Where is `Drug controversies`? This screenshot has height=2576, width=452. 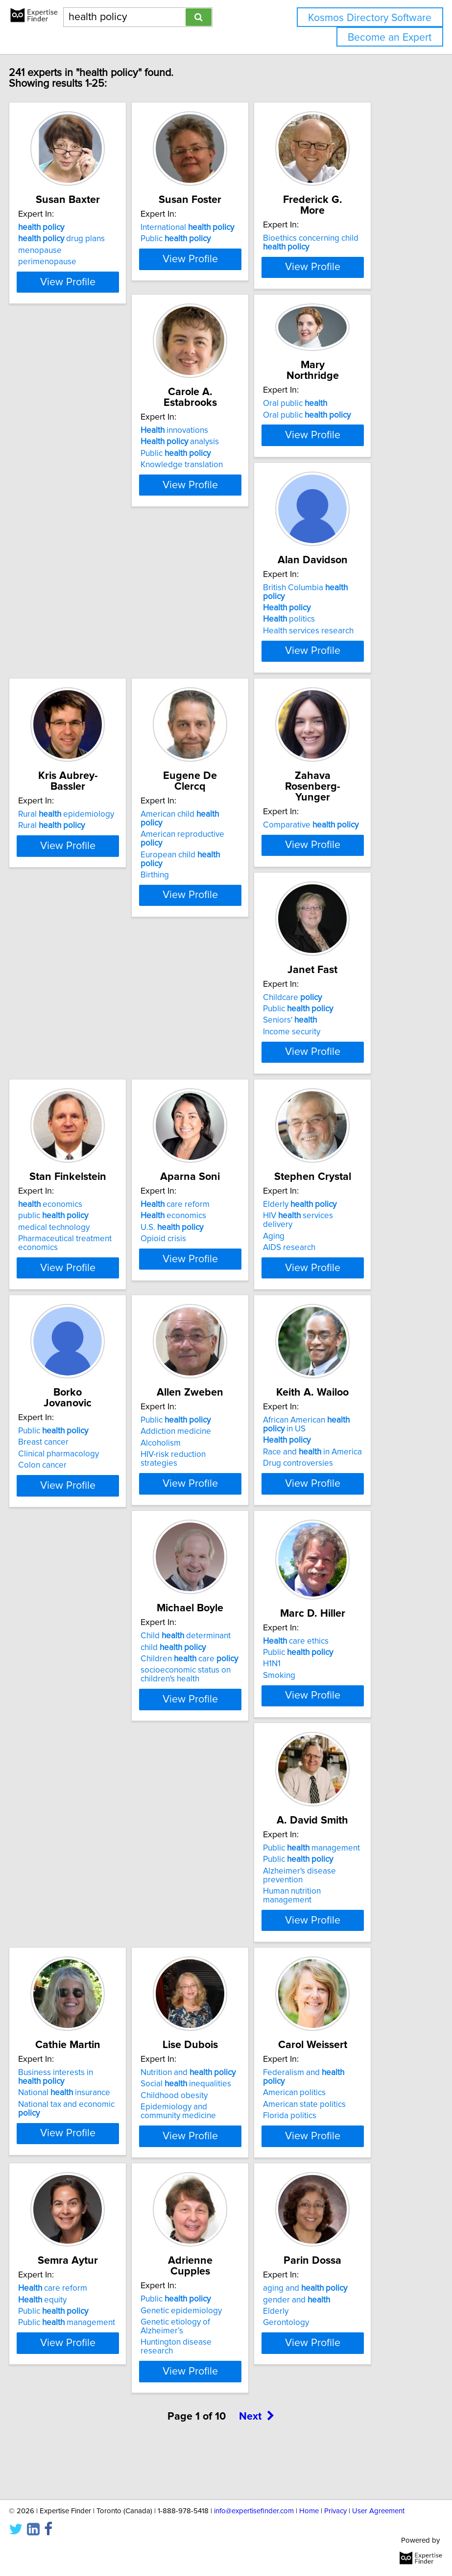 Drug controversies is located at coordinates (87, 1593).